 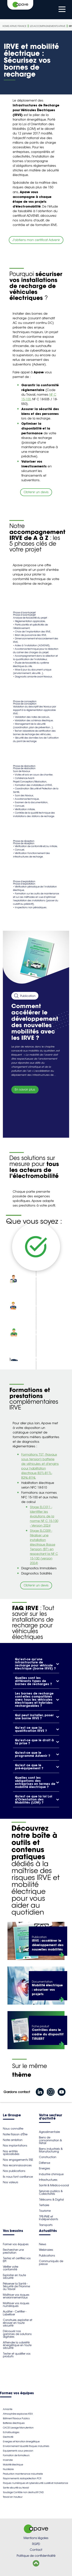 I want to click on Tourisme, so click(x=45, y=2210).